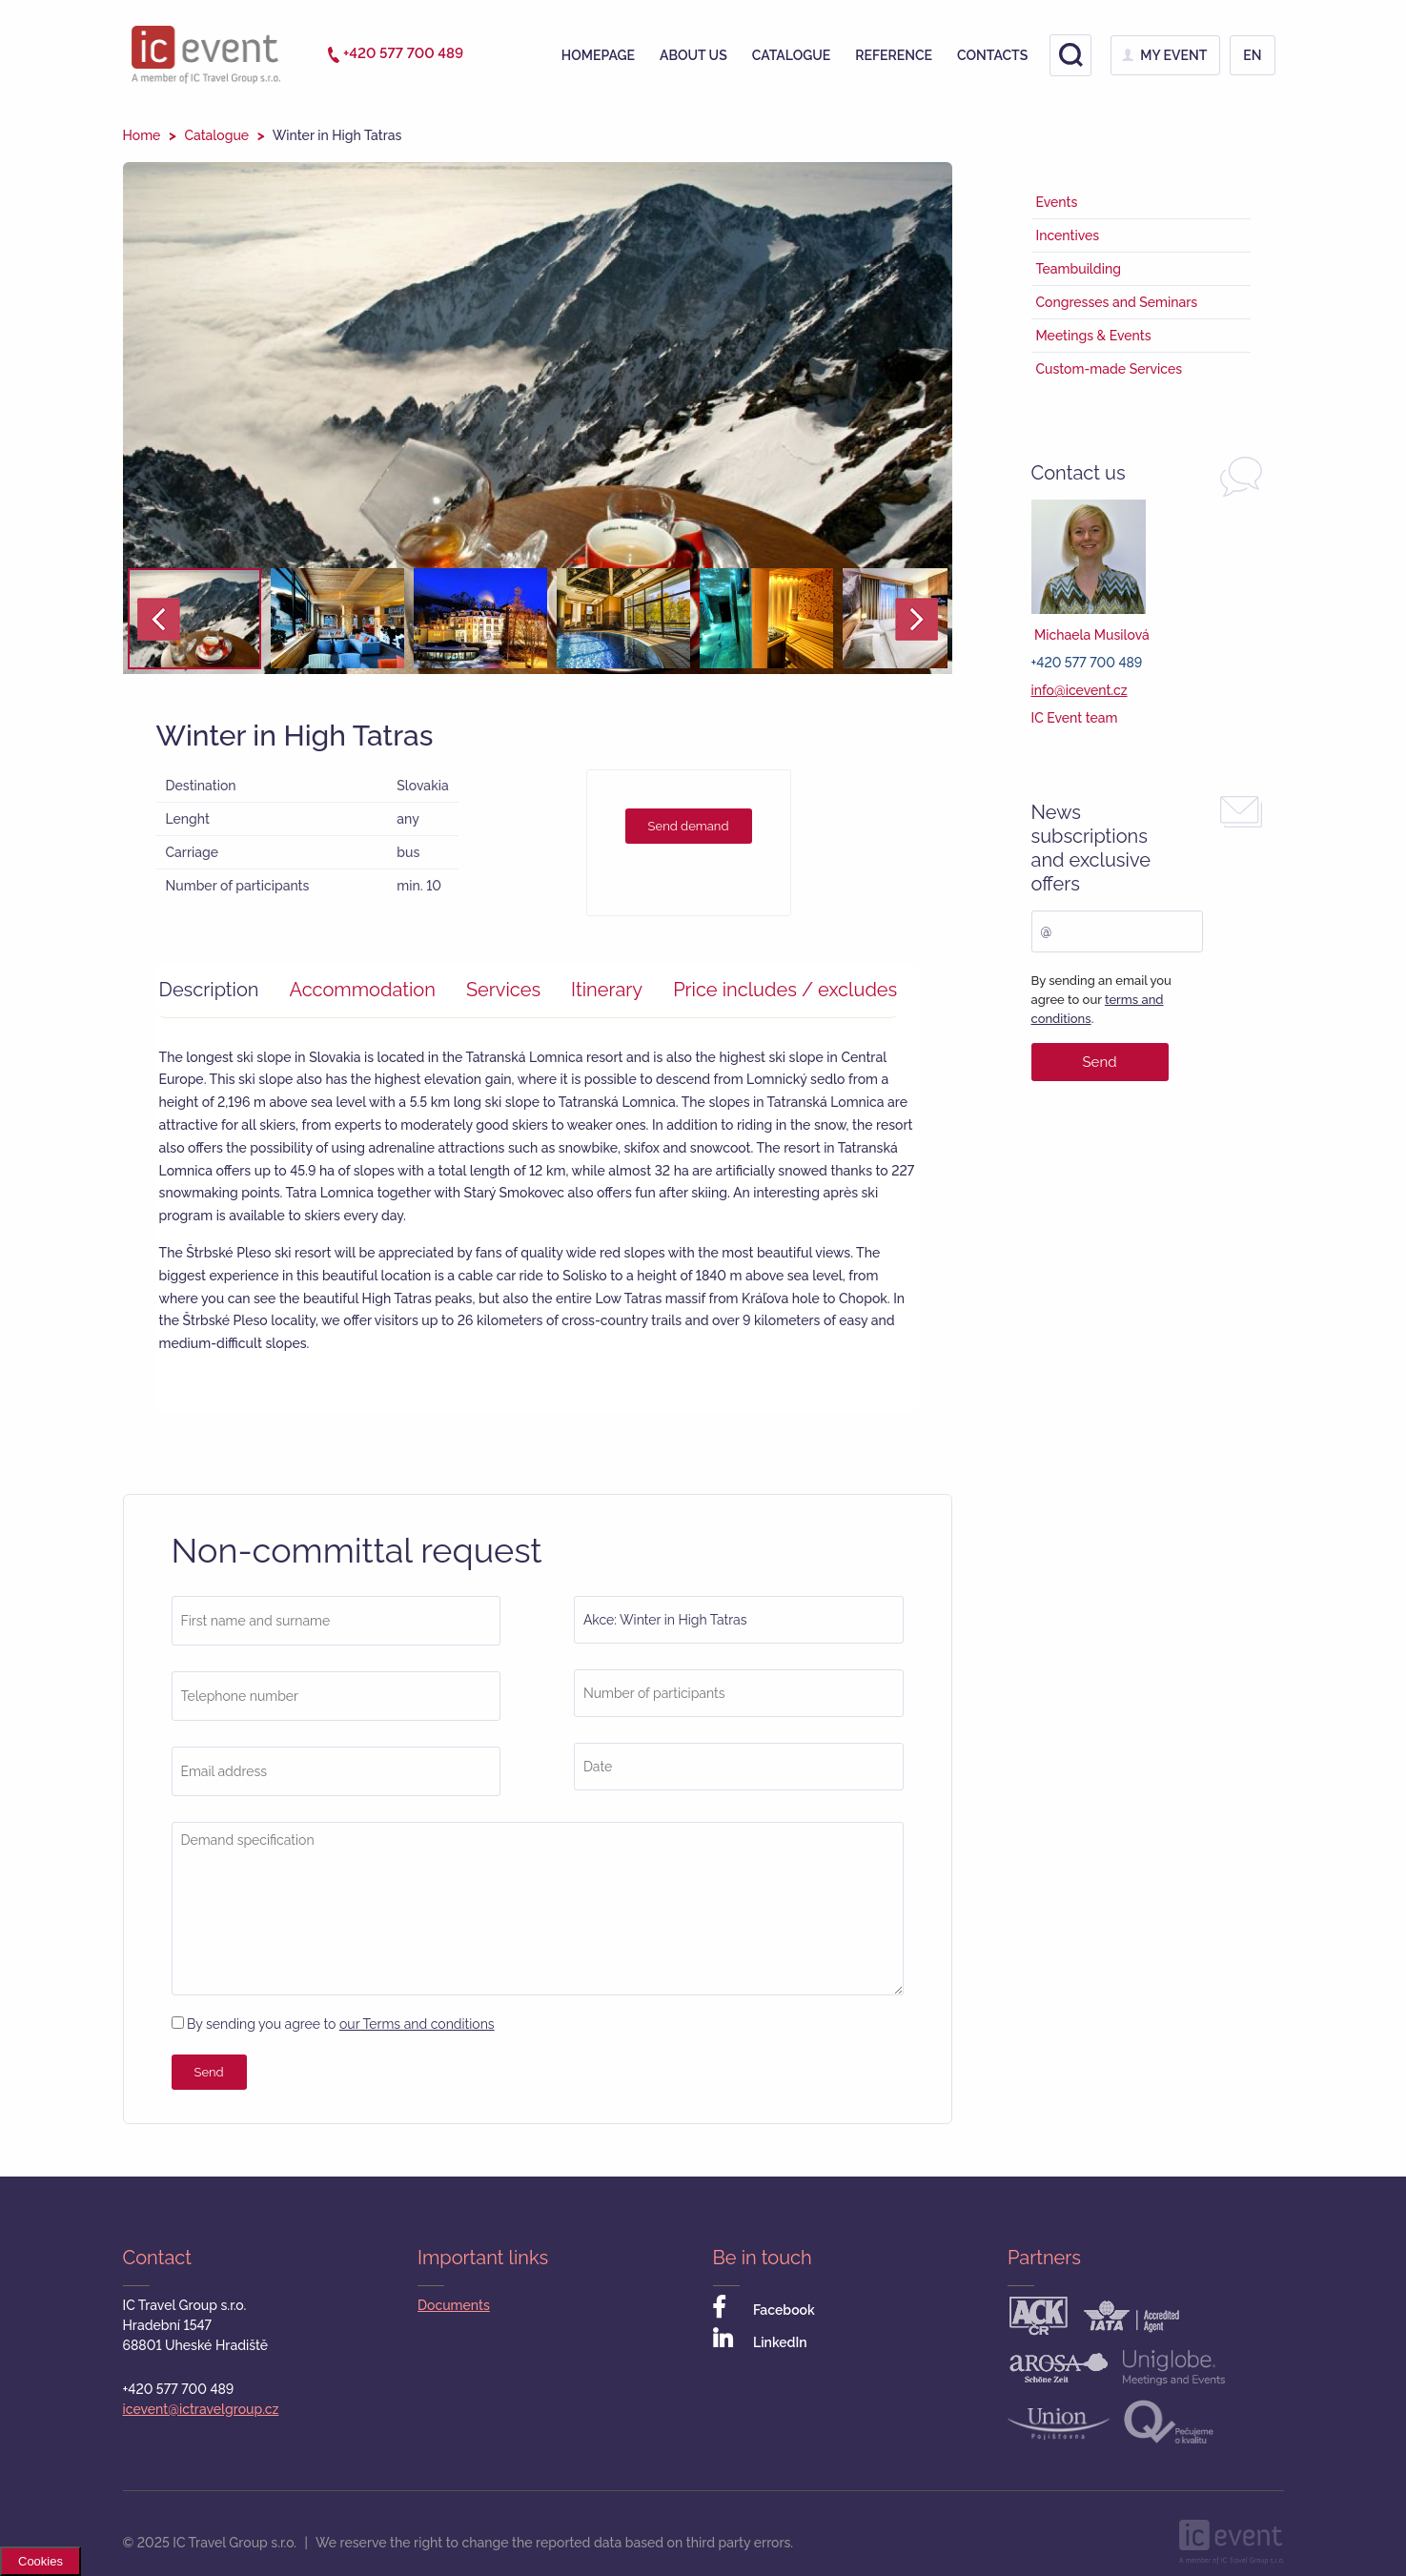 The height and width of the screenshot is (2576, 1406). Describe the element at coordinates (209, 989) in the screenshot. I see `Description [presentation]` at that location.